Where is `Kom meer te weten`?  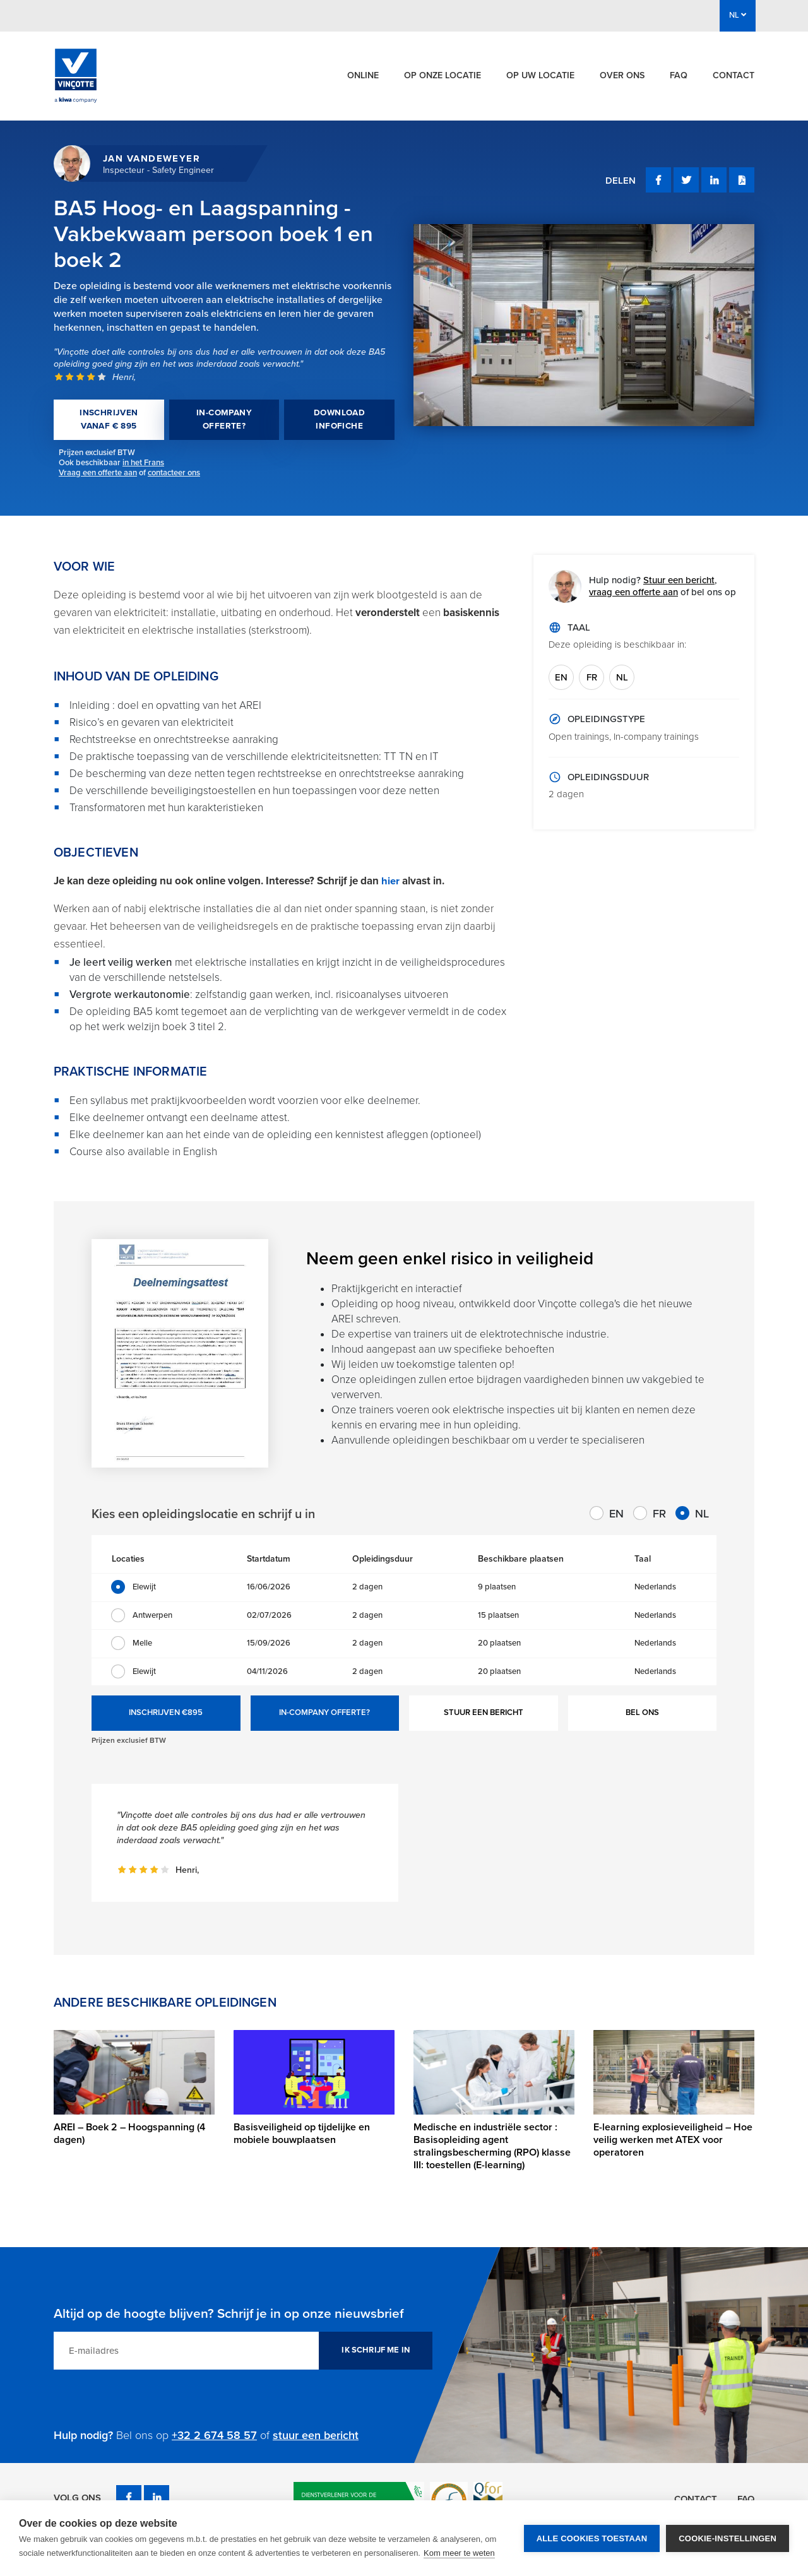
Kom meer te weten is located at coordinates (459, 2553).